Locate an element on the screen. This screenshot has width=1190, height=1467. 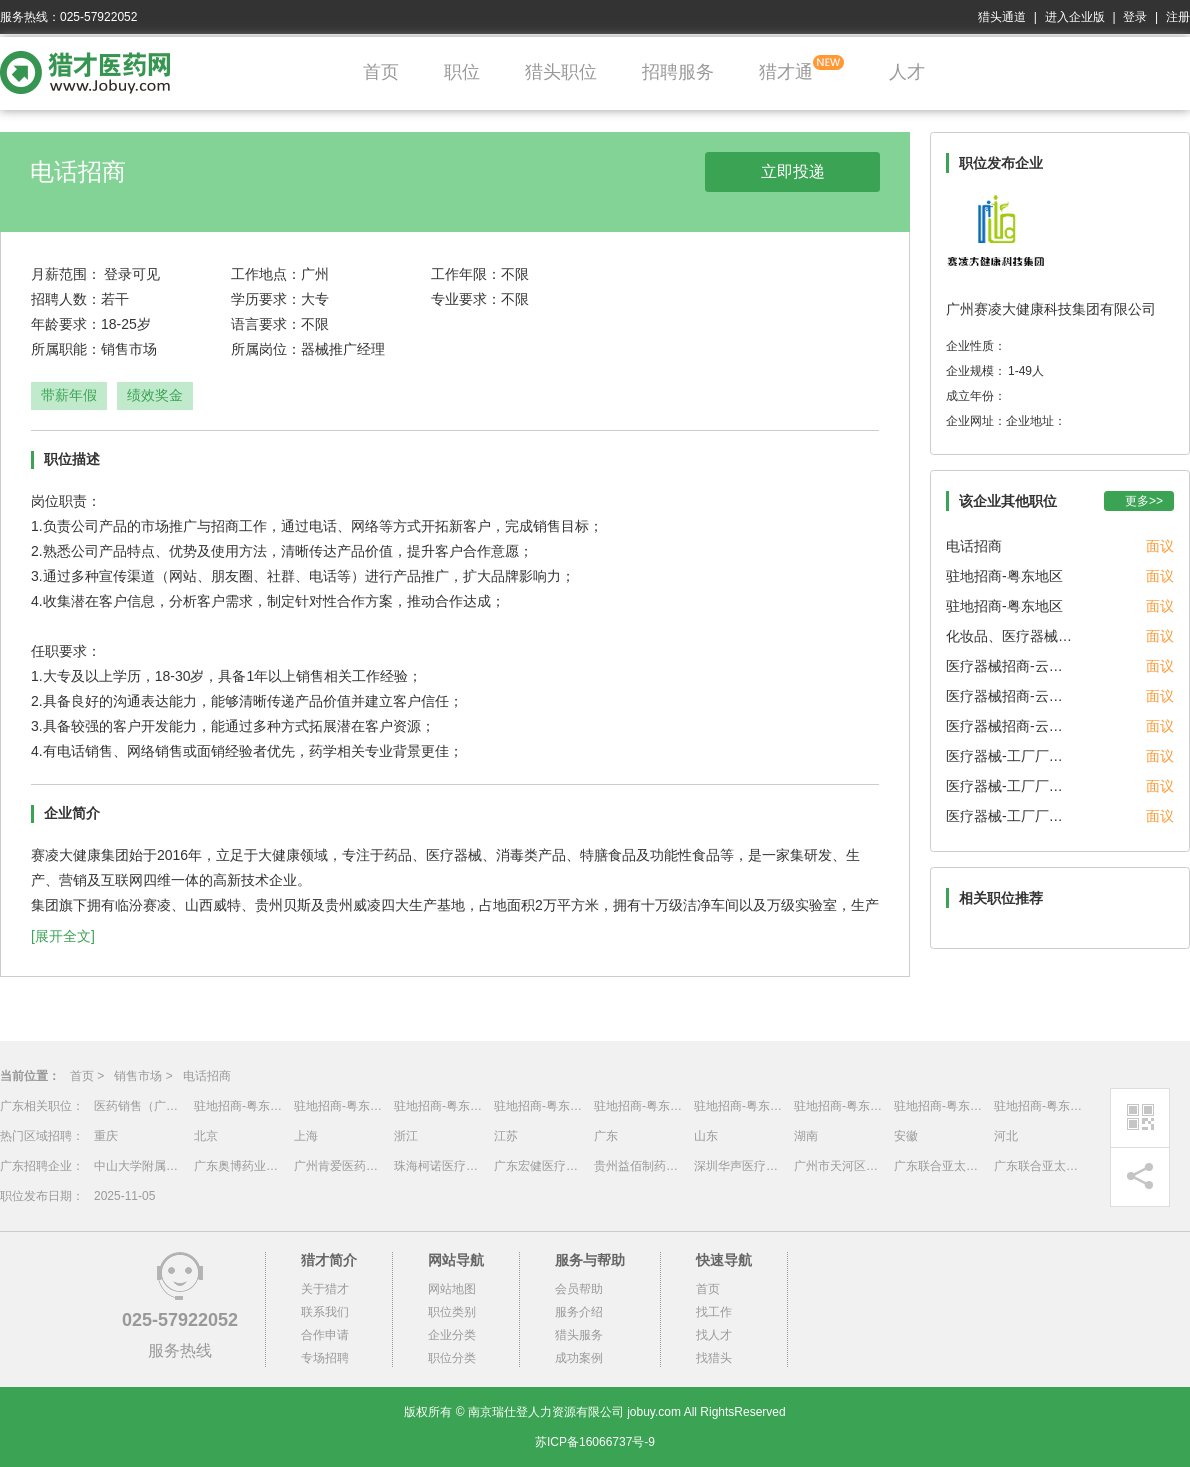
上海 is located at coordinates (306, 1136).